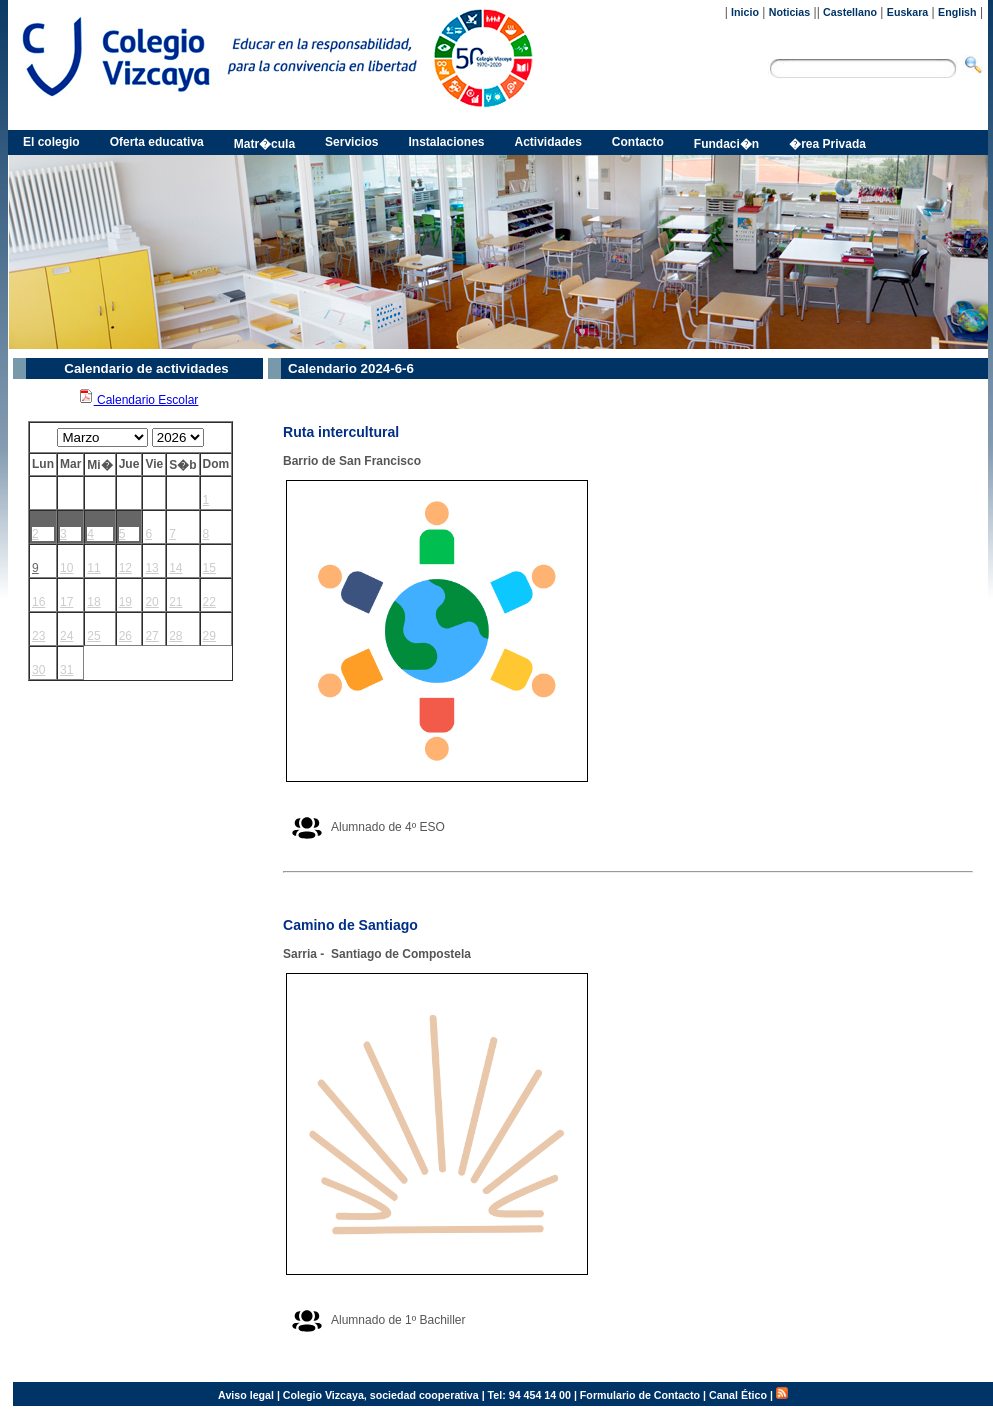 This screenshot has height=1414, width=993. I want to click on 18, so click(93, 602).